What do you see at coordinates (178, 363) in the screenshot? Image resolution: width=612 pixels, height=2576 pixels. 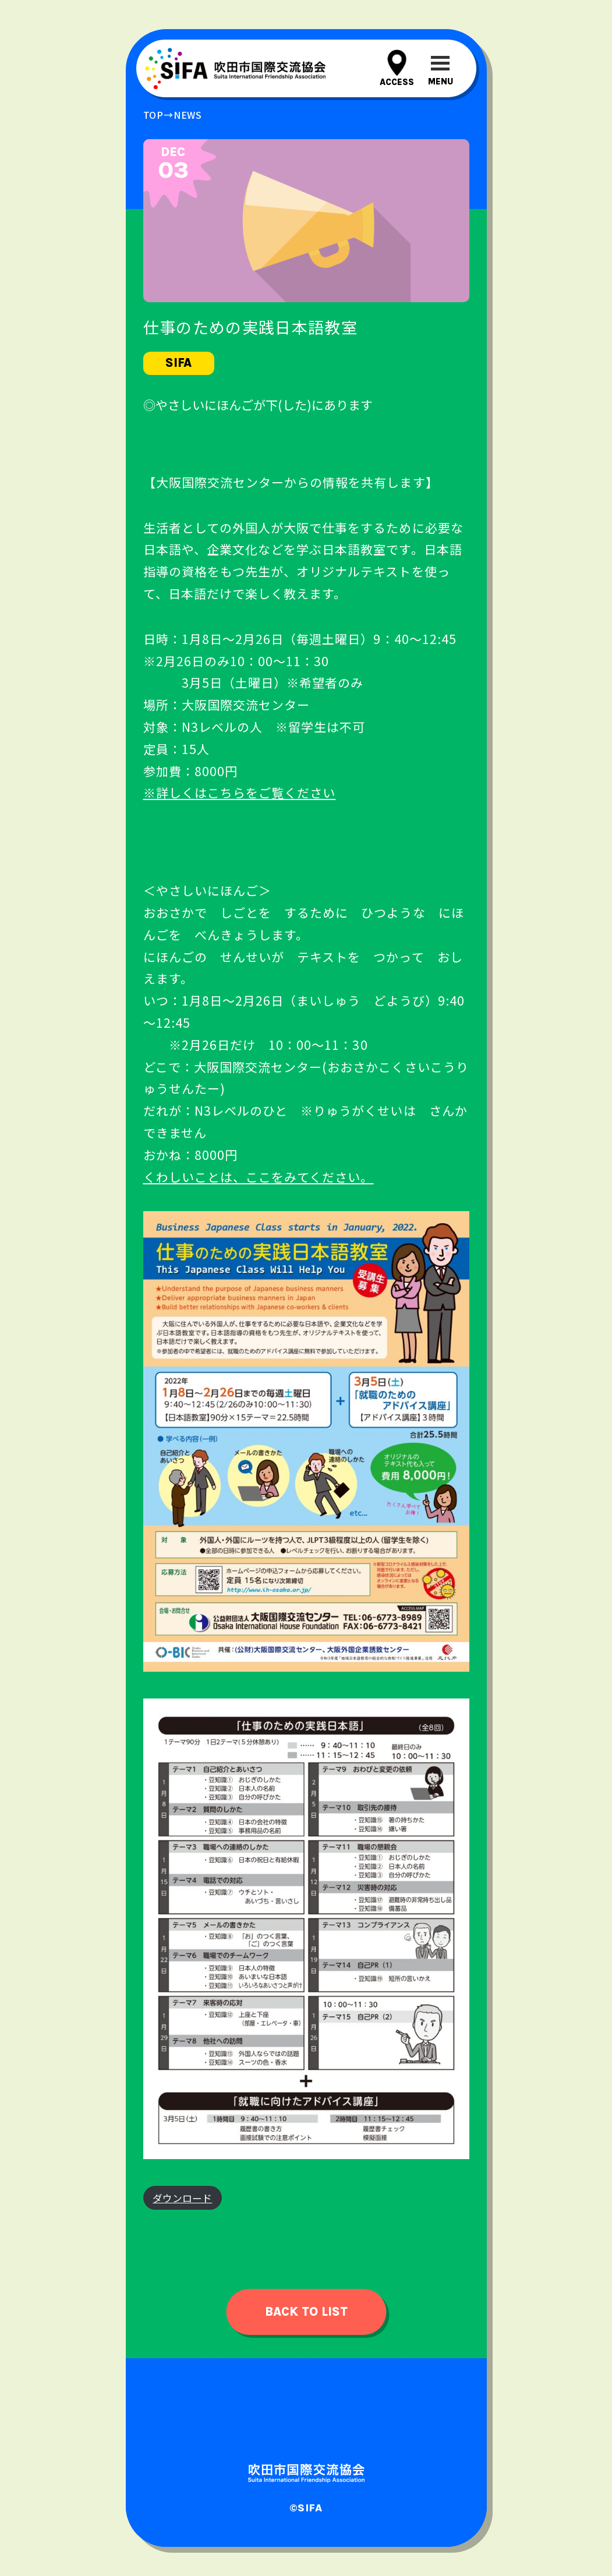 I see `sifa` at bounding box center [178, 363].